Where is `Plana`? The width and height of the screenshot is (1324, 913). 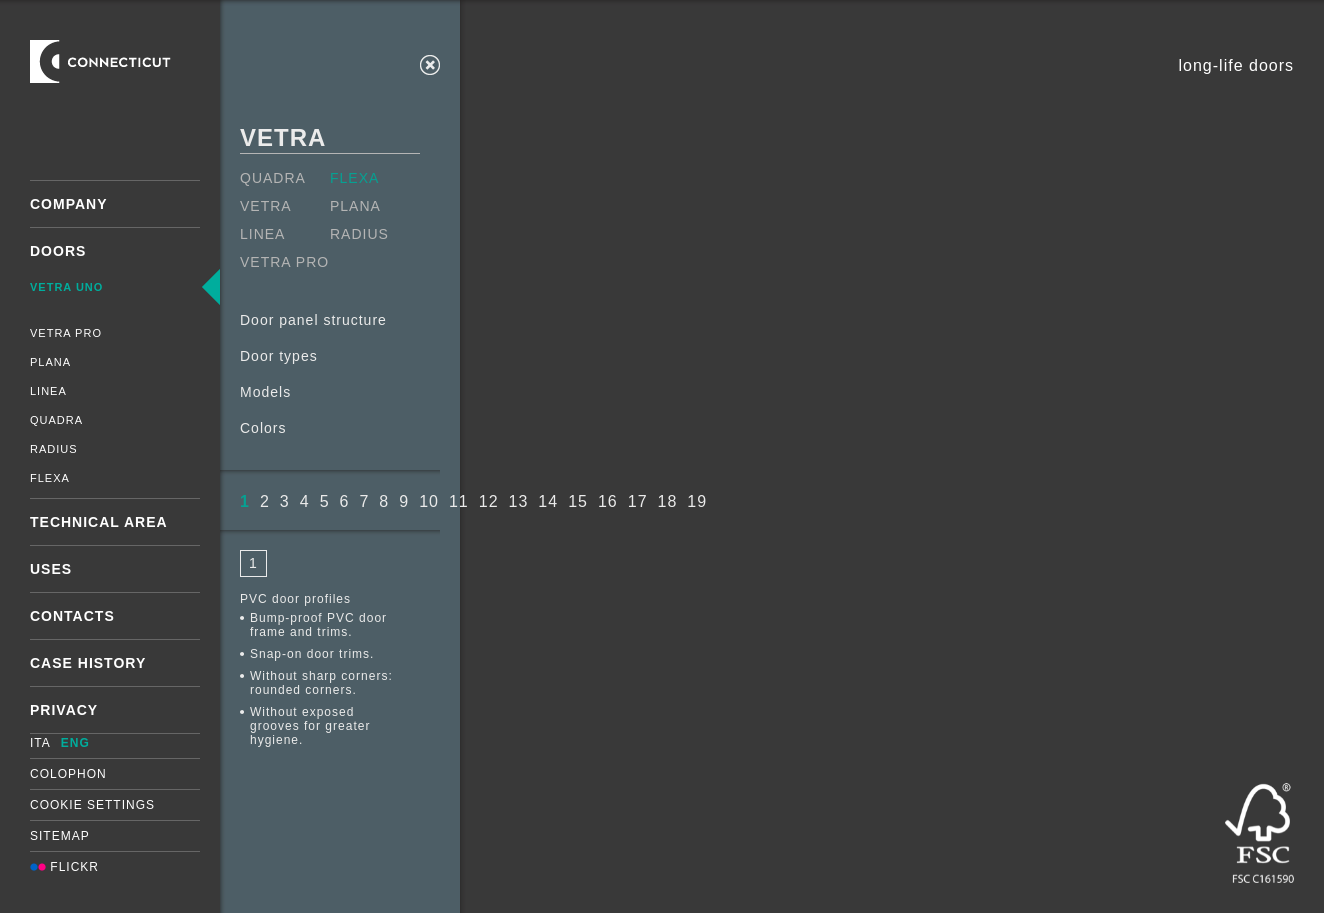
Plana is located at coordinates (50, 362).